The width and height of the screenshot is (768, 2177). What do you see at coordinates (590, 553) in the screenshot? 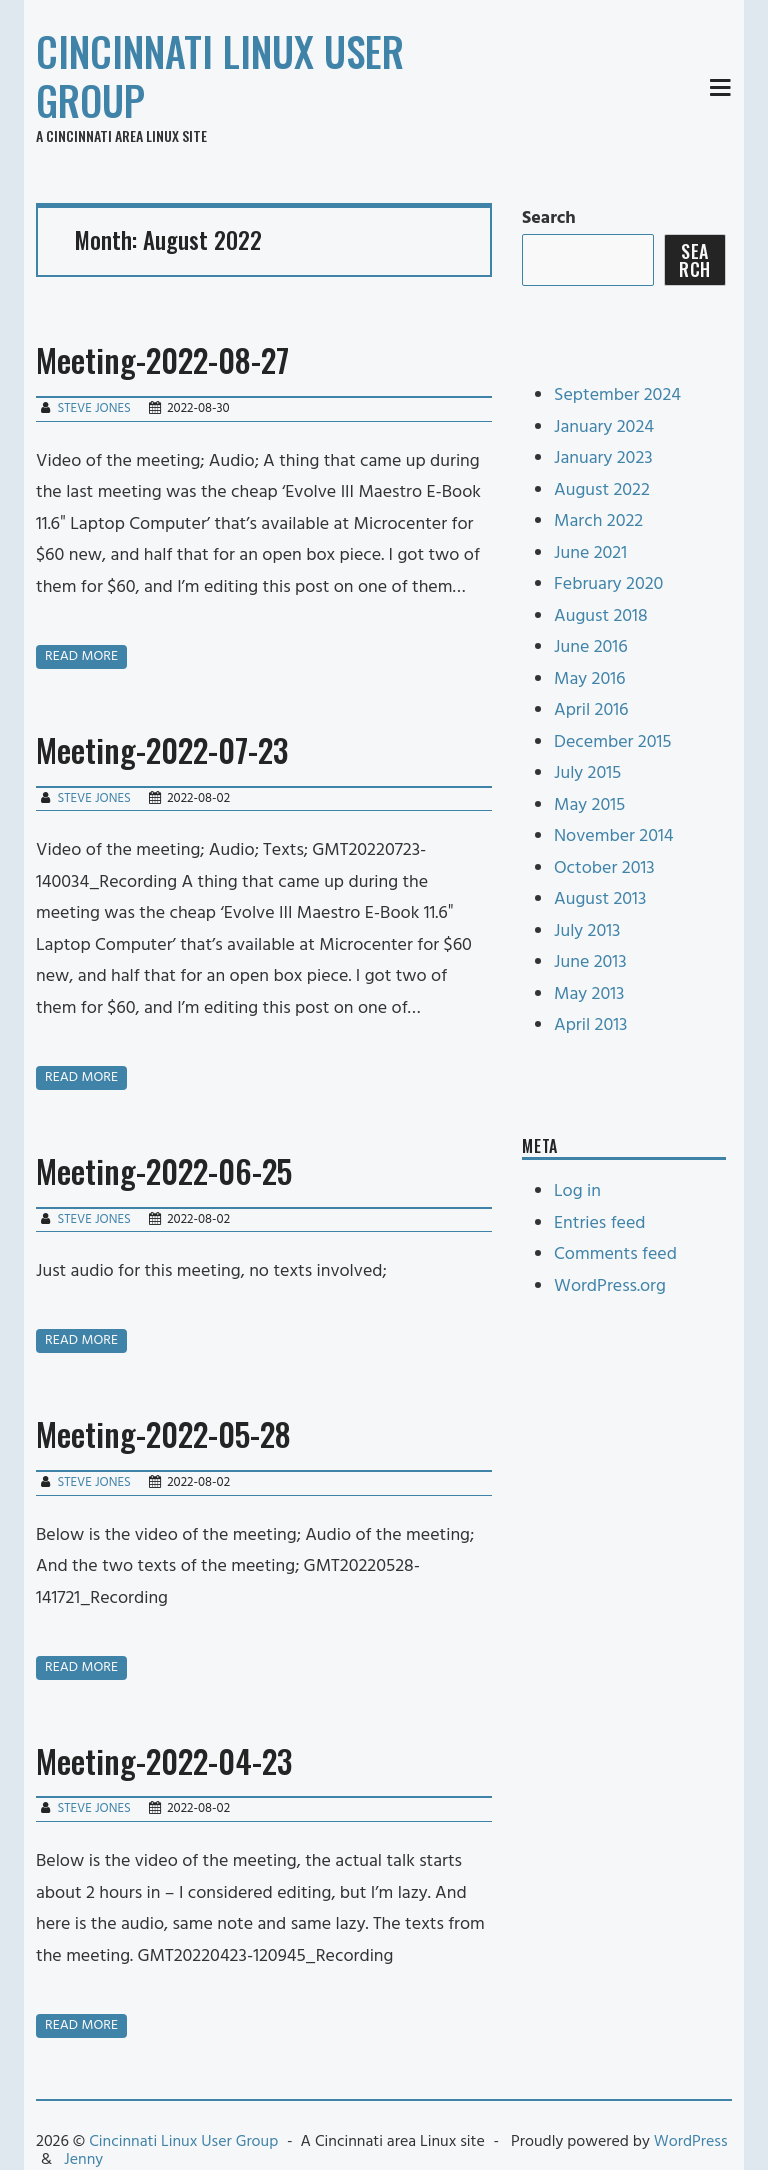
I see `June 2021` at bounding box center [590, 553].